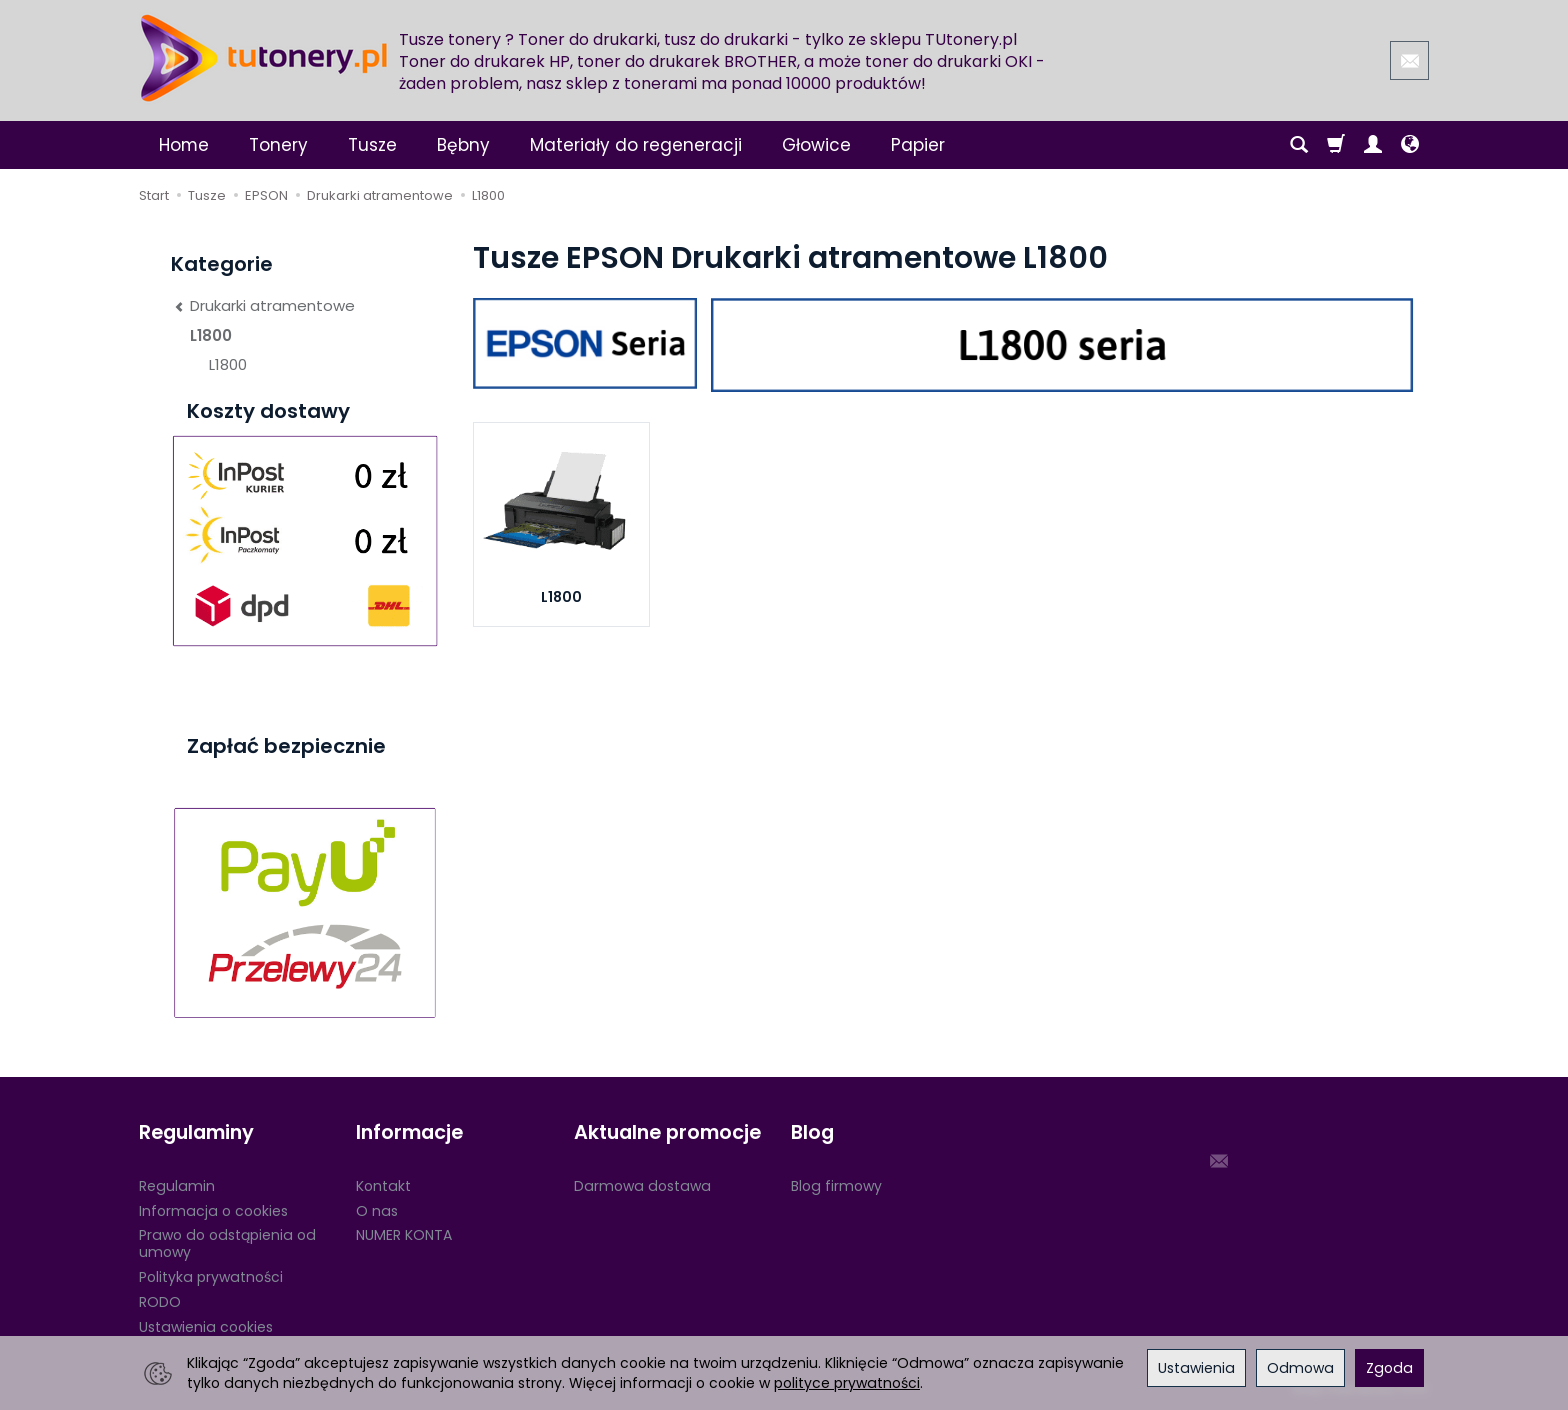  I want to click on Bębny, so click(463, 145).